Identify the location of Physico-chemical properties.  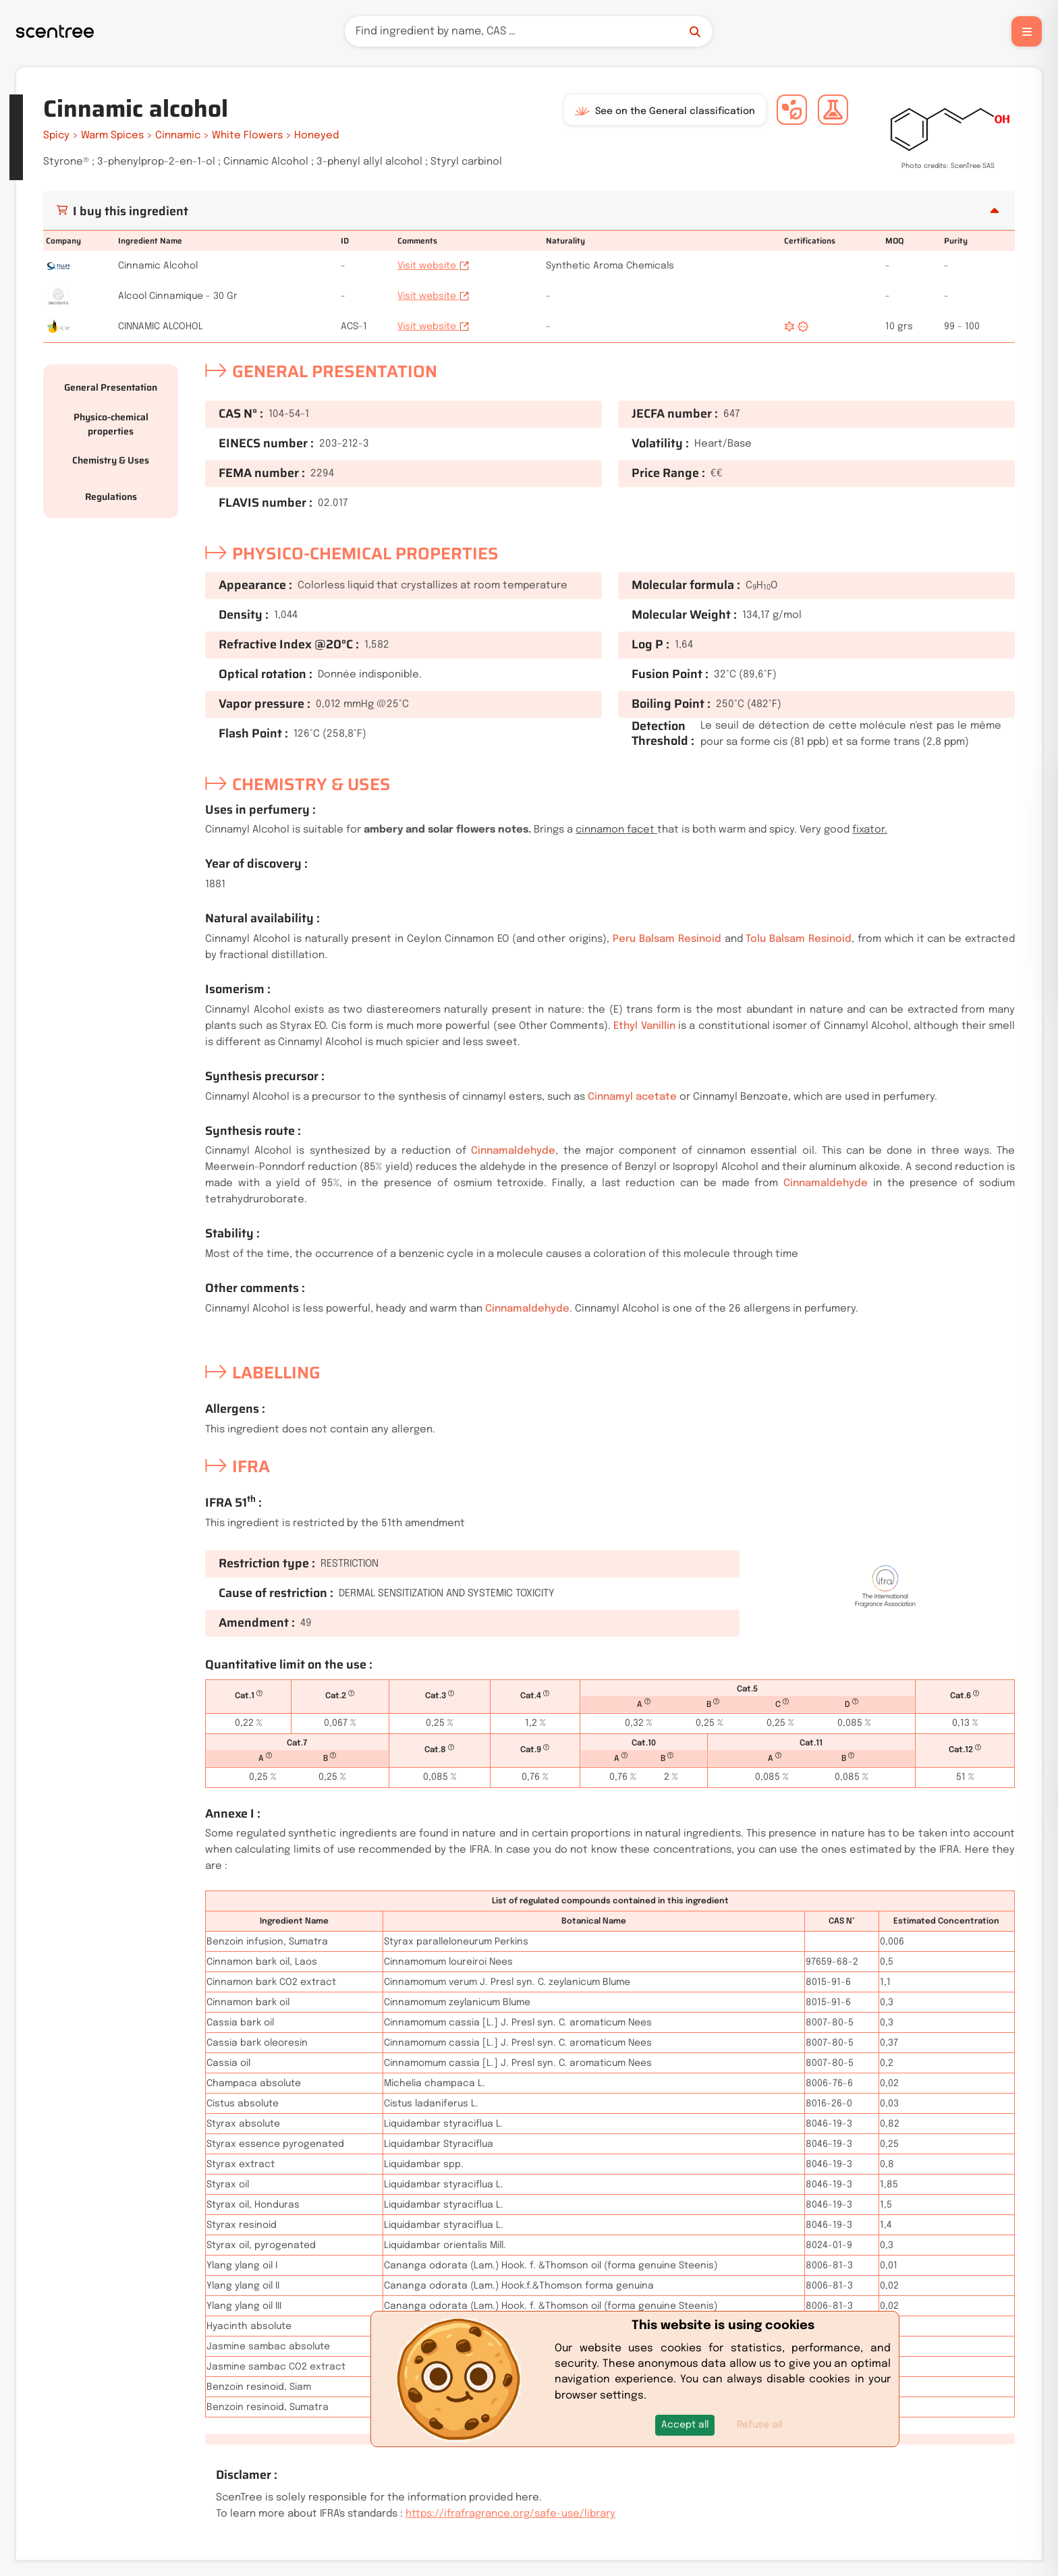
(111, 424).